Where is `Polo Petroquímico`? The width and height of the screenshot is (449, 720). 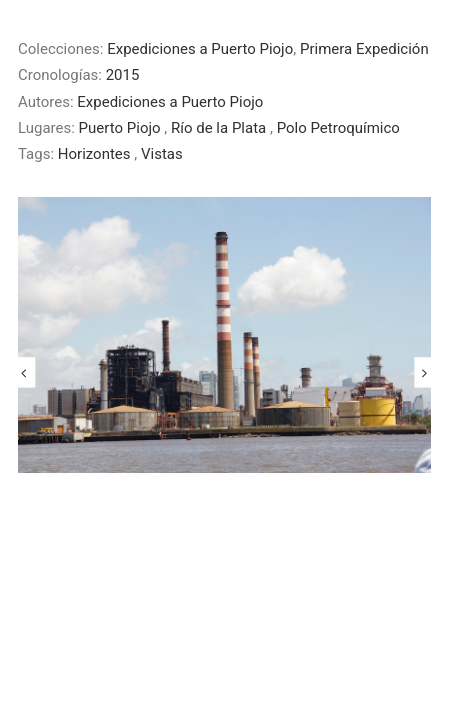 Polo Petroquímico is located at coordinates (338, 128).